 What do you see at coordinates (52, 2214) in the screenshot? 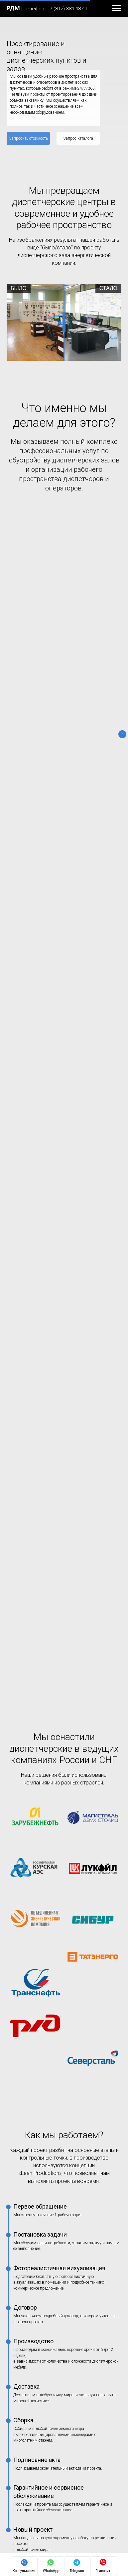
I see `Организация рабочего места диспетчера` at bounding box center [52, 2214].